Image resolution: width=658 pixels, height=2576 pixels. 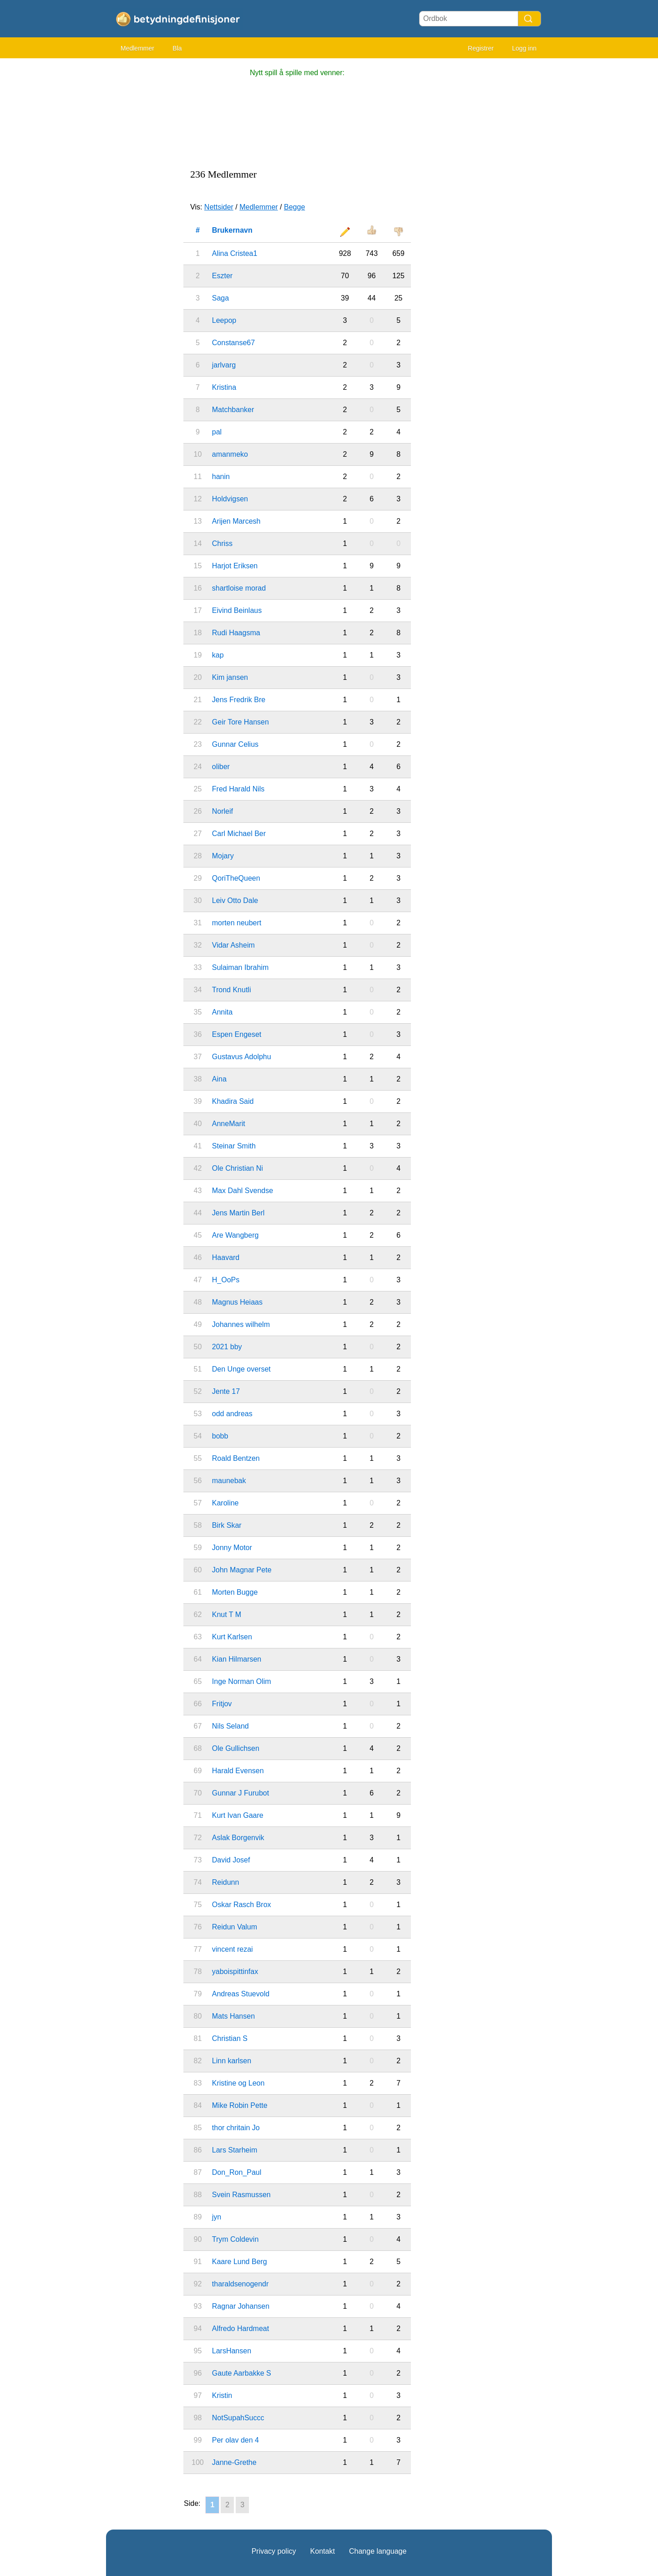 I want to click on Steinar Smith, so click(x=234, y=1146).